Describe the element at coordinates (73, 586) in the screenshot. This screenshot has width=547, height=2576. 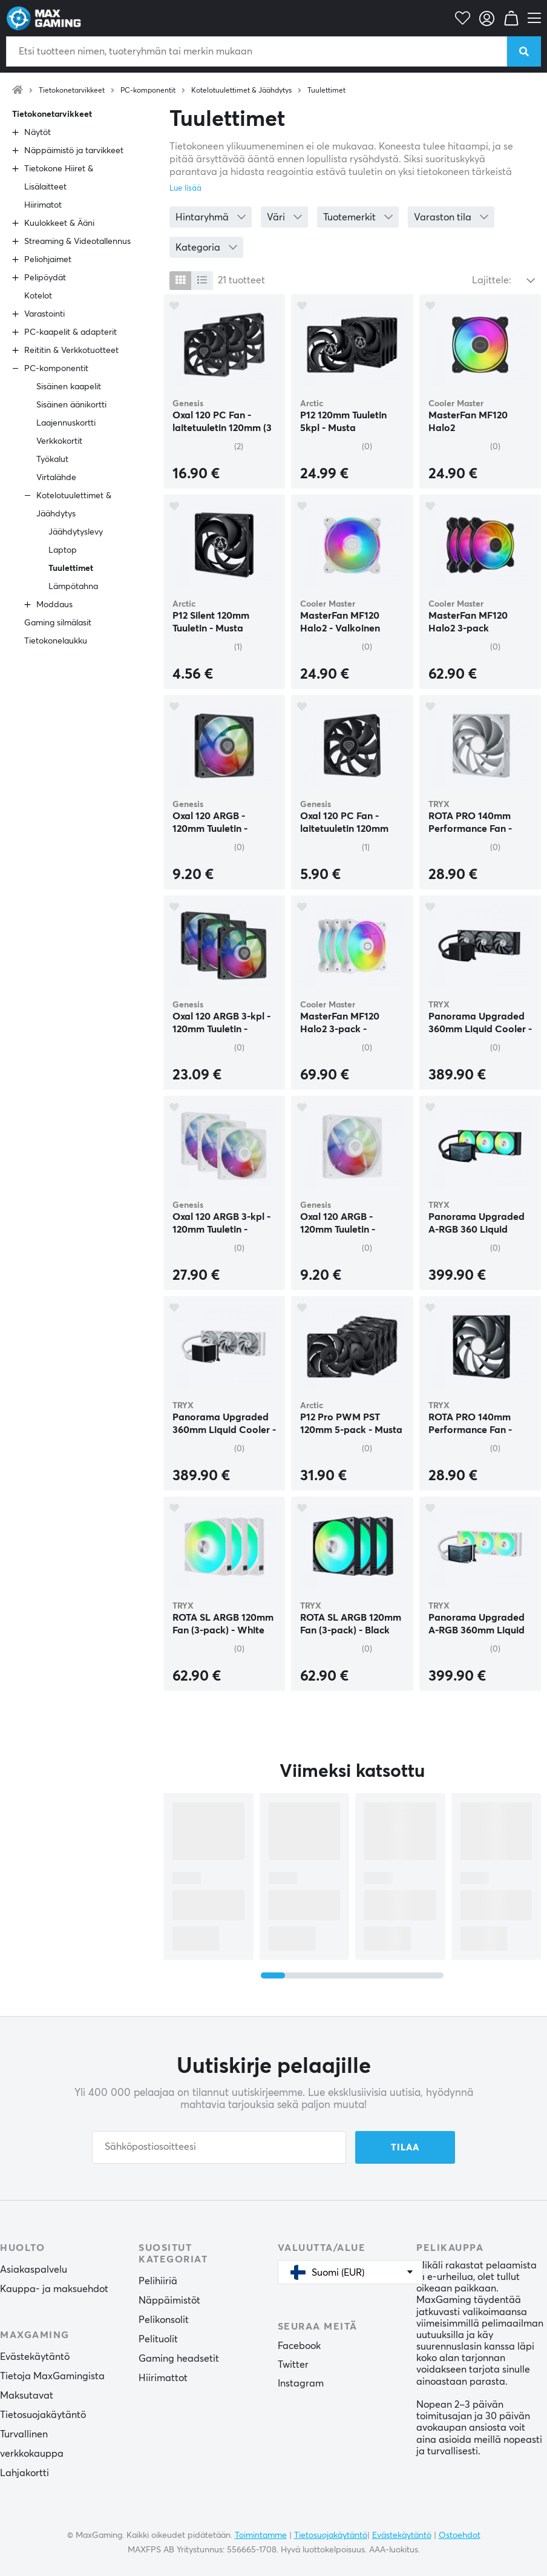
I see `Lämpötahna` at that location.